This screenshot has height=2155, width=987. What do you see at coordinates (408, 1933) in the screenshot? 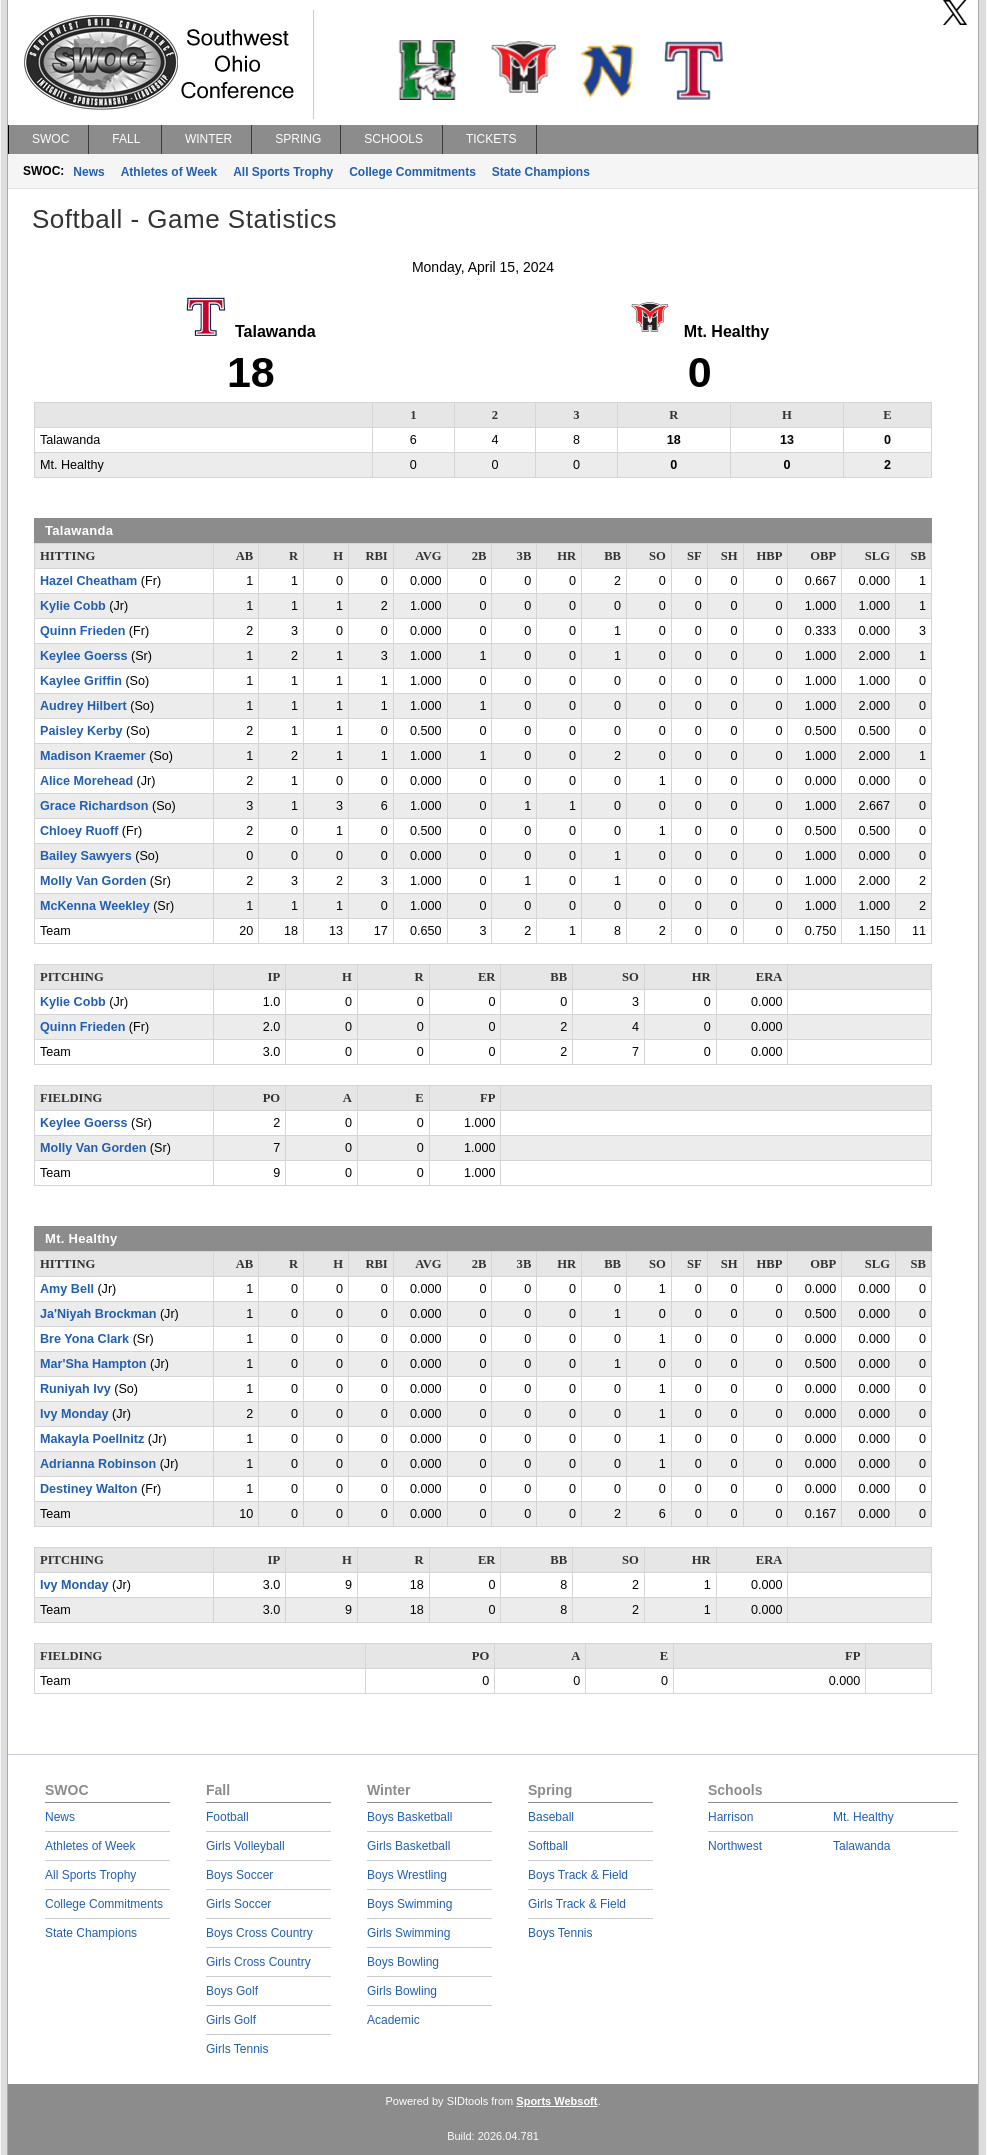
I see `Girls Swimming` at bounding box center [408, 1933].